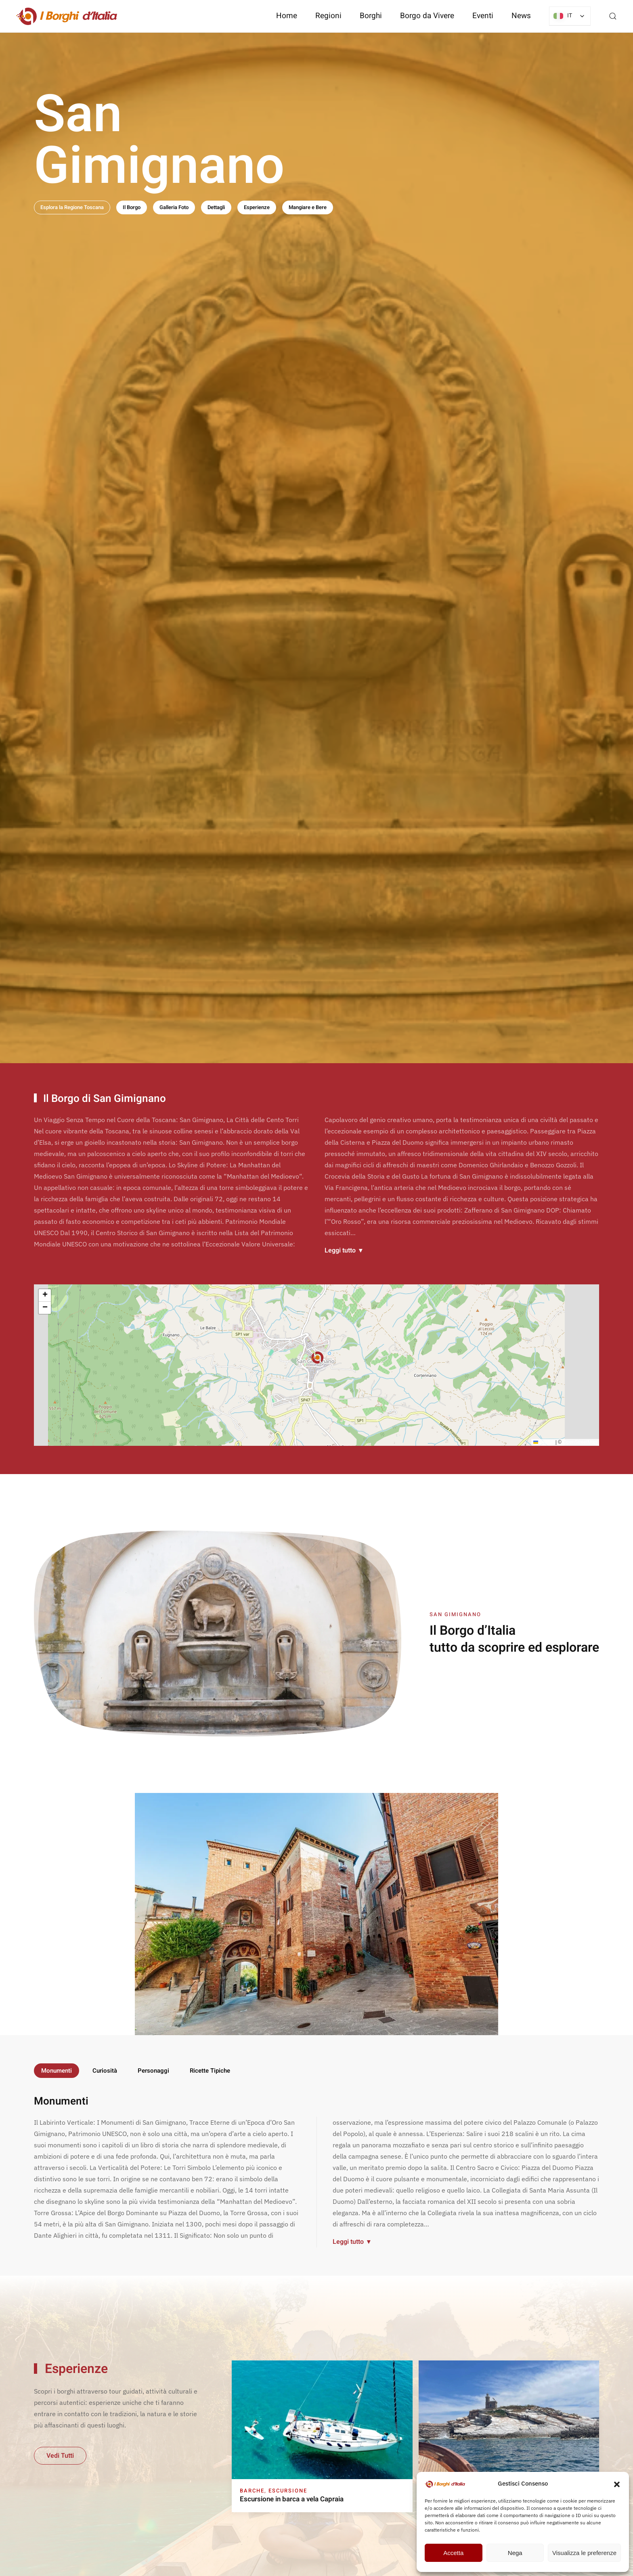 Image resolution: width=633 pixels, height=2576 pixels. Describe the element at coordinates (174, 207) in the screenshot. I see `Galleria Foto` at that location.